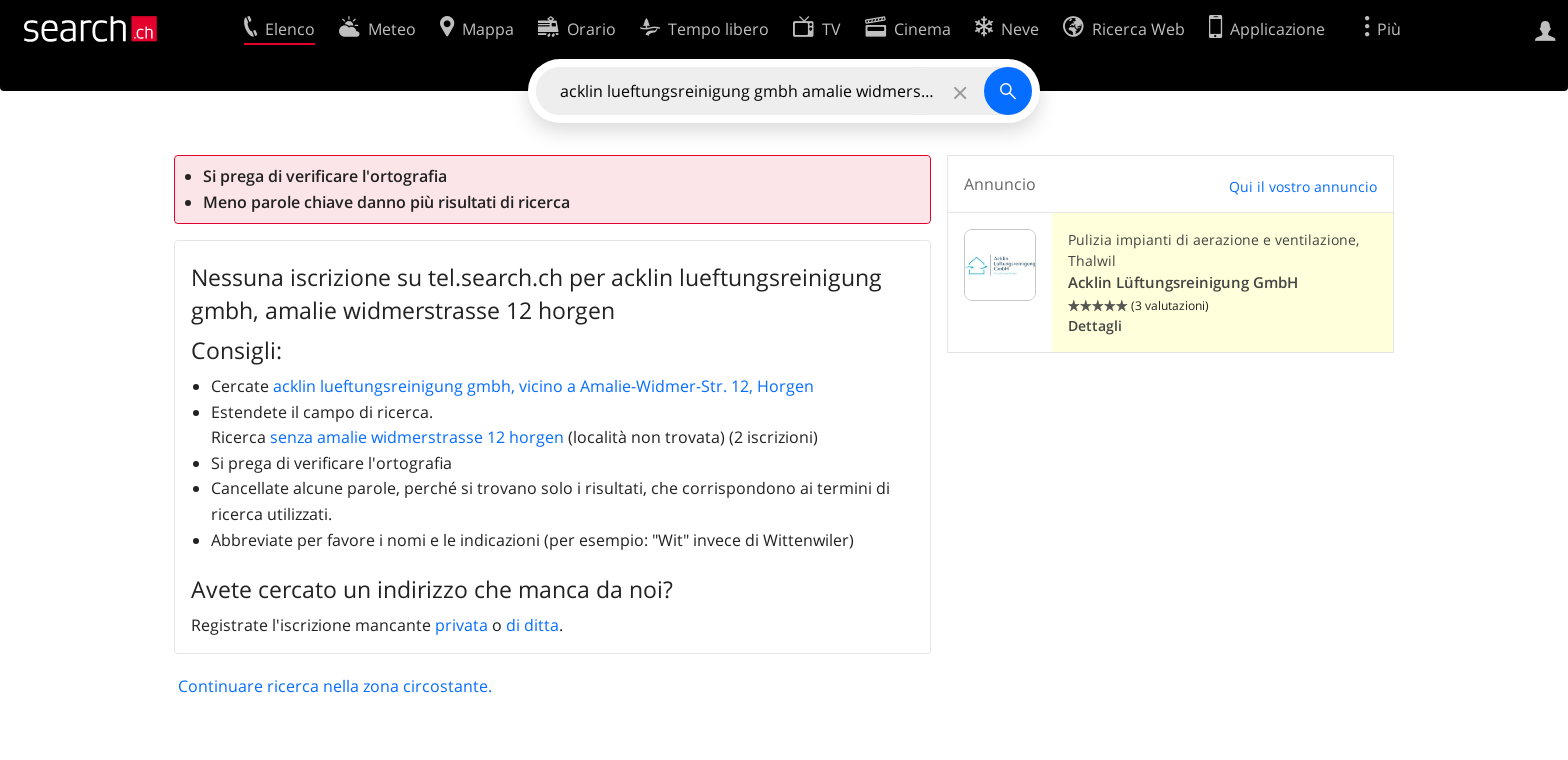  I want to click on privata, so click(461, 625).